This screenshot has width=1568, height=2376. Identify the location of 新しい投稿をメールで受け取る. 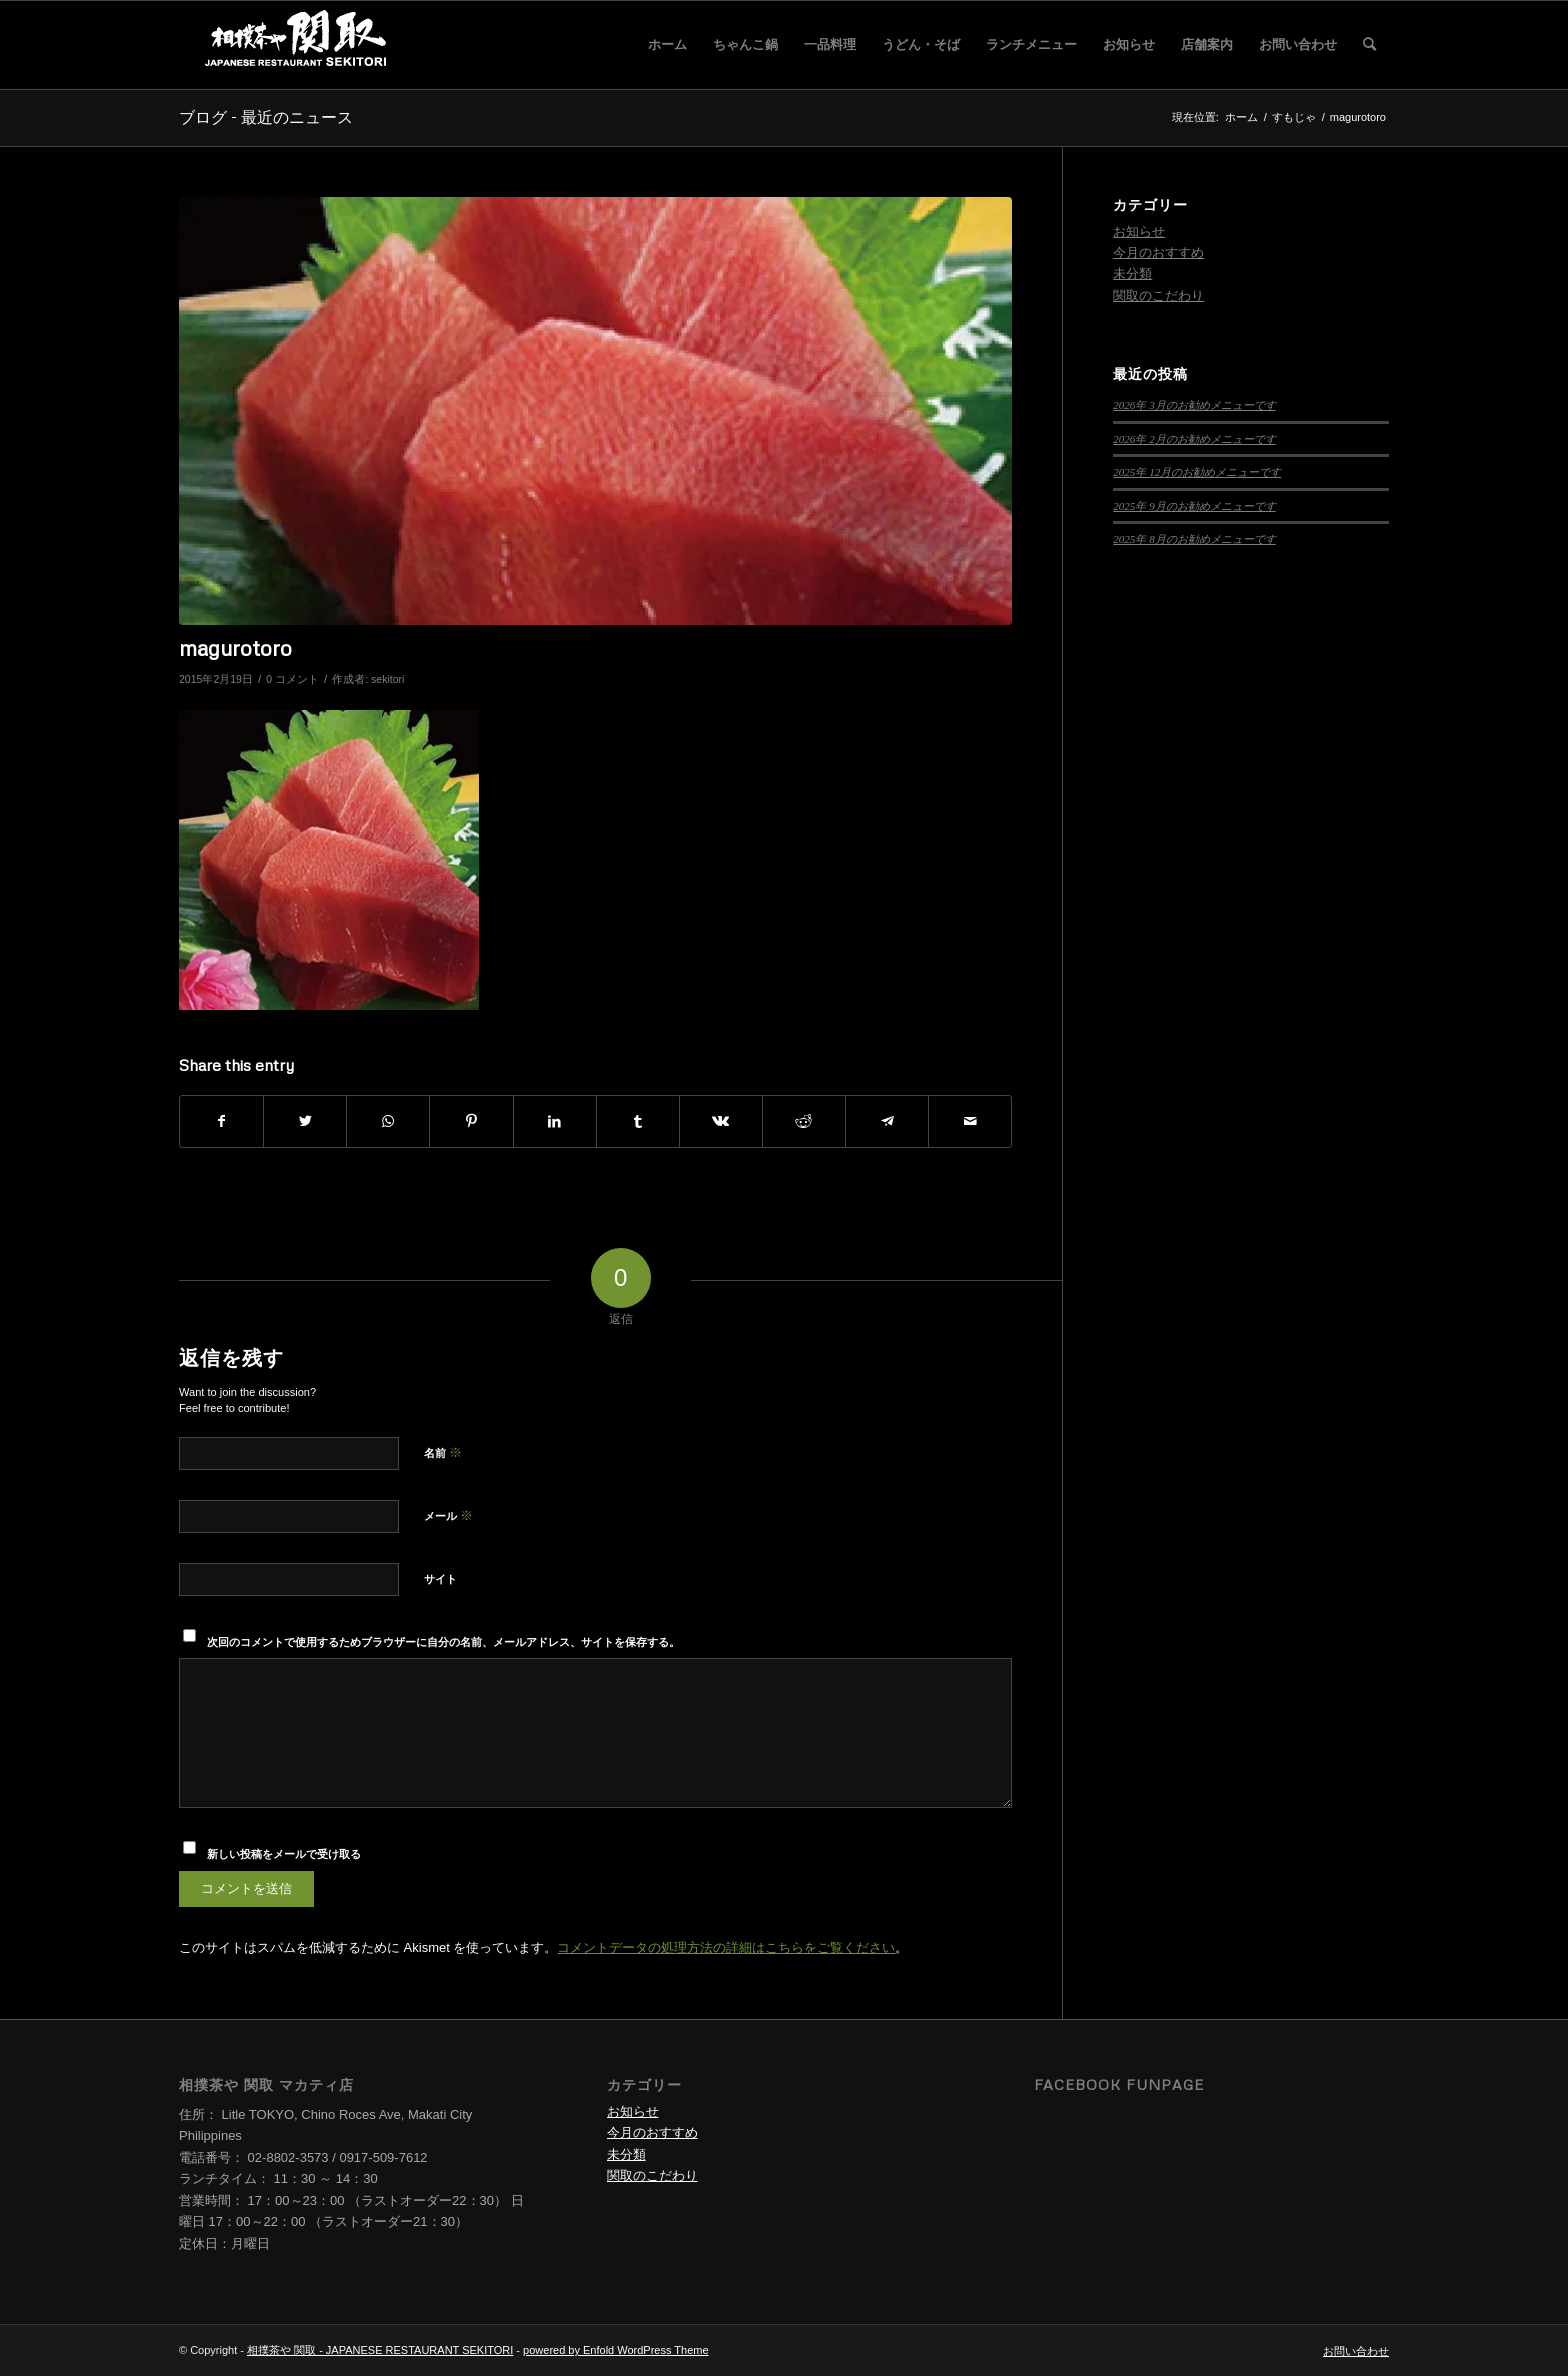
(284, 1854).